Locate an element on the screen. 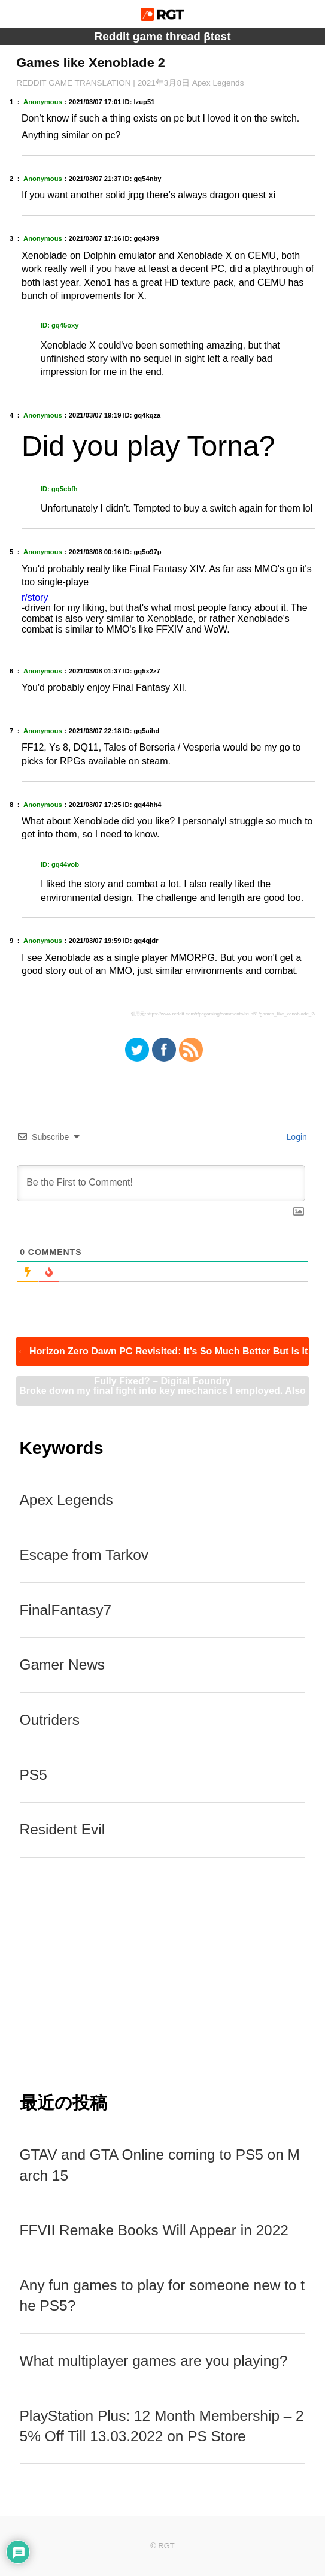 The image size is (325, 2576). Resident Evil is located at coordinates (62, 1829).